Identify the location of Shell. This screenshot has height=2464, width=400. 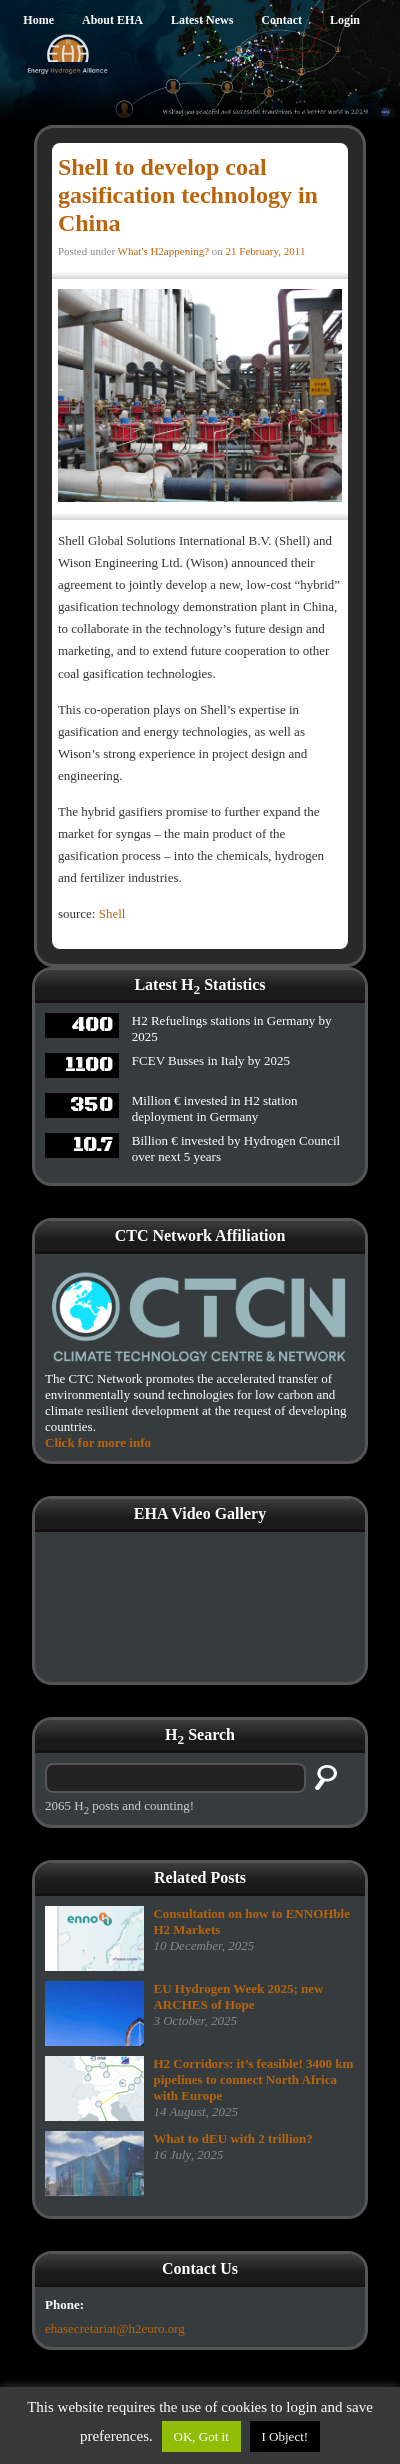
(112, 913).